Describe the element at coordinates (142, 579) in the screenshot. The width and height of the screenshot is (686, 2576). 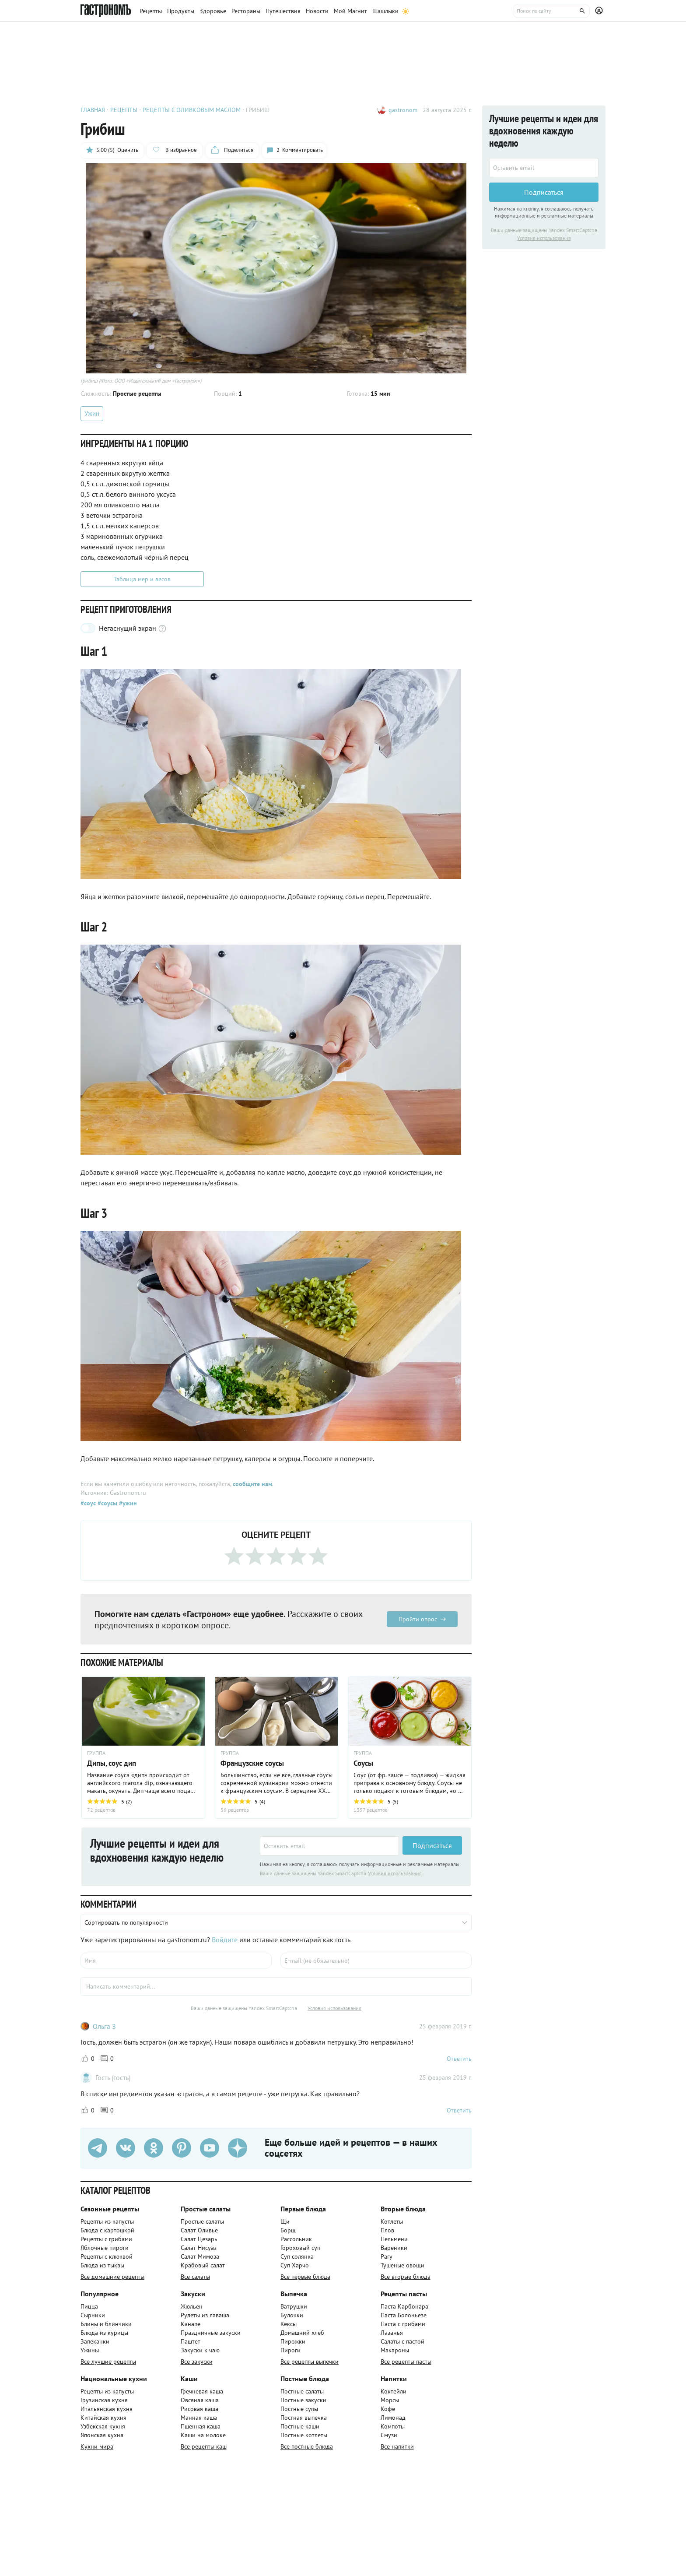
I see `Таблица мер и весов` at that location.